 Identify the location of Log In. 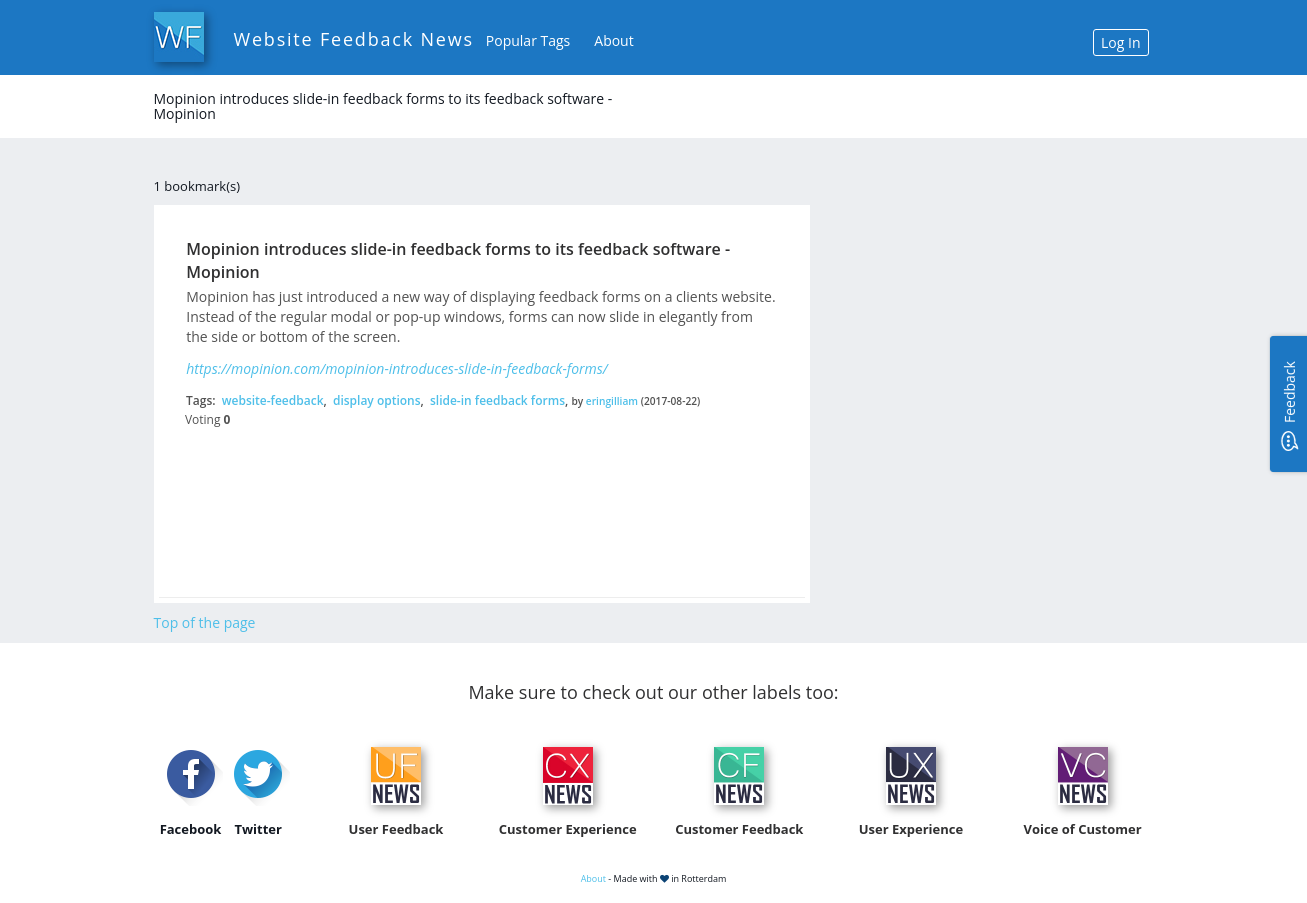
(1120, 42).